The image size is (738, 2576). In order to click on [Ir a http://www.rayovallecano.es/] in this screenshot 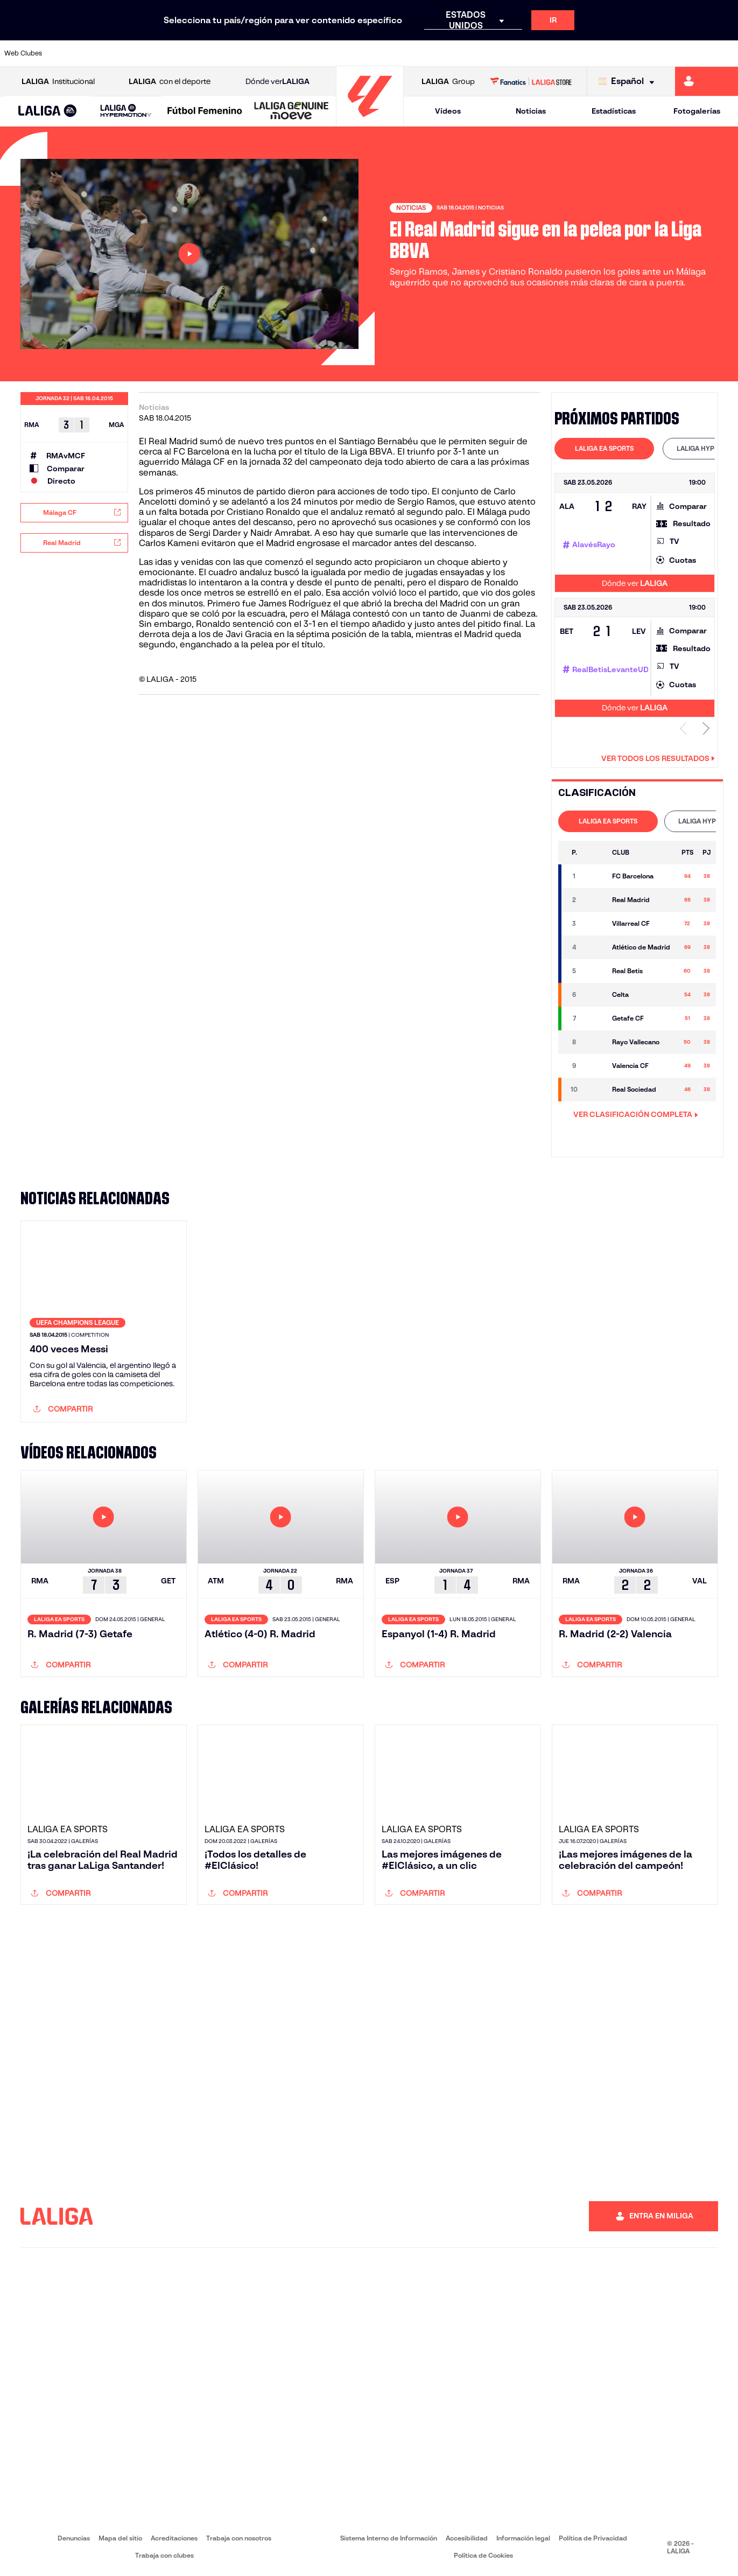, I will do `click(380, 53)`.